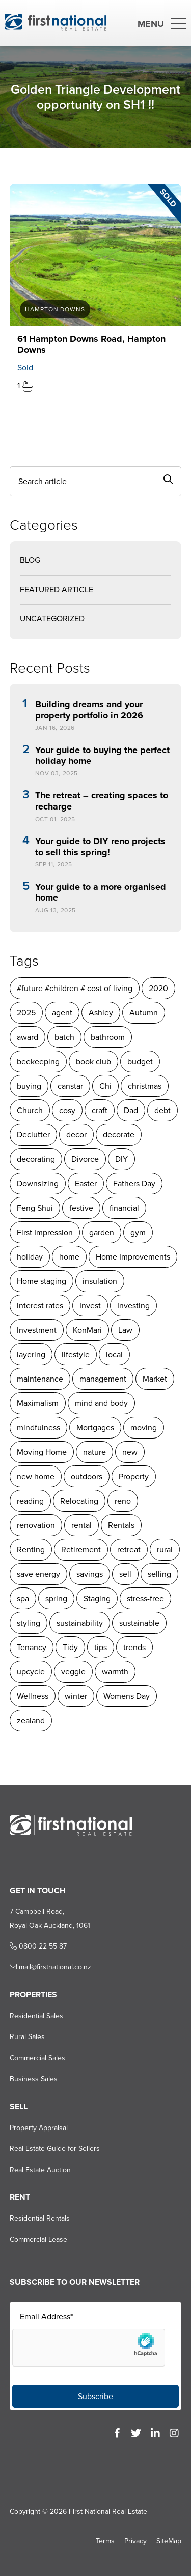 Image resolution: width=191 pixels, height=2576 pixels. I want to click on 2025, so click(26, 1013).